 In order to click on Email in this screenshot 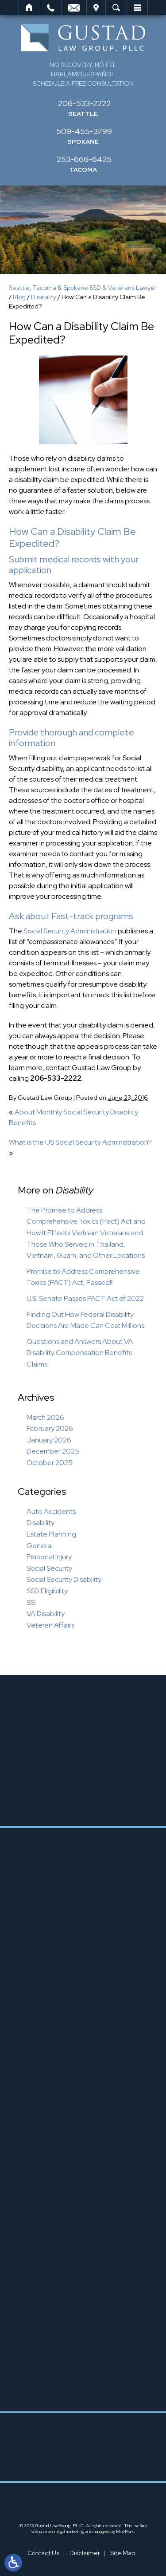, I will do `click(74, 7)`.